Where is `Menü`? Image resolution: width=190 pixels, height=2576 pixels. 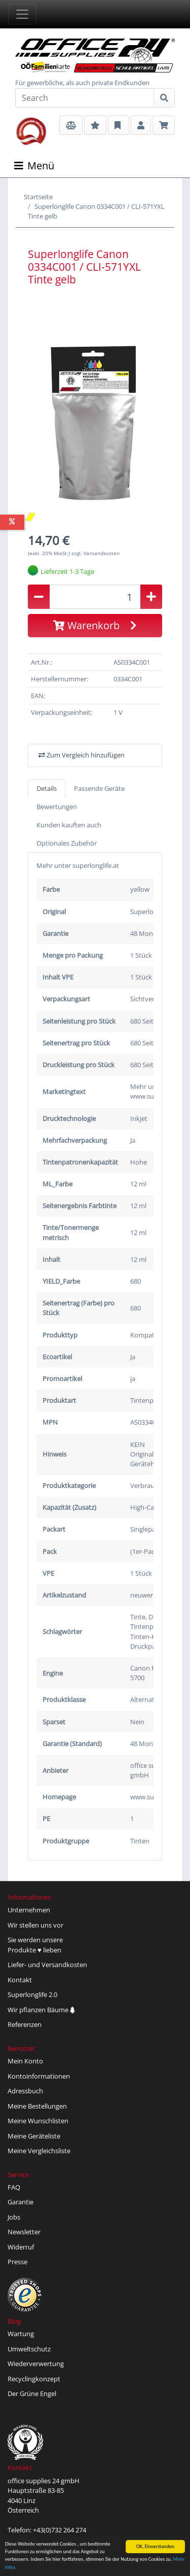
Menü is located at coordinates (34, 165).